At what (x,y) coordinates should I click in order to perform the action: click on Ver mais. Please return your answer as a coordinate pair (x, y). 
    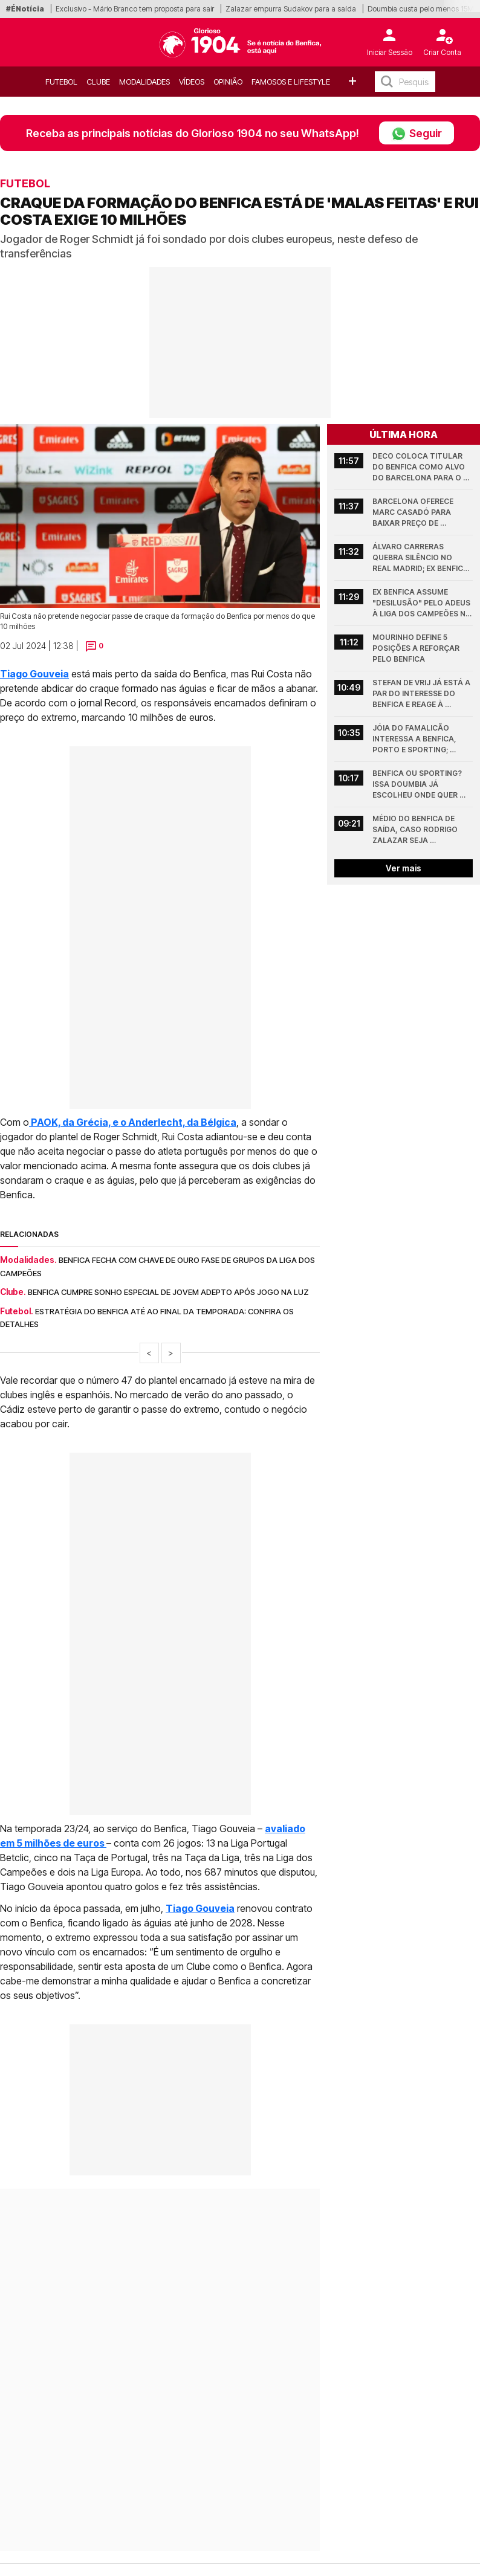
    Looking at the image, I should click on (403, 868).